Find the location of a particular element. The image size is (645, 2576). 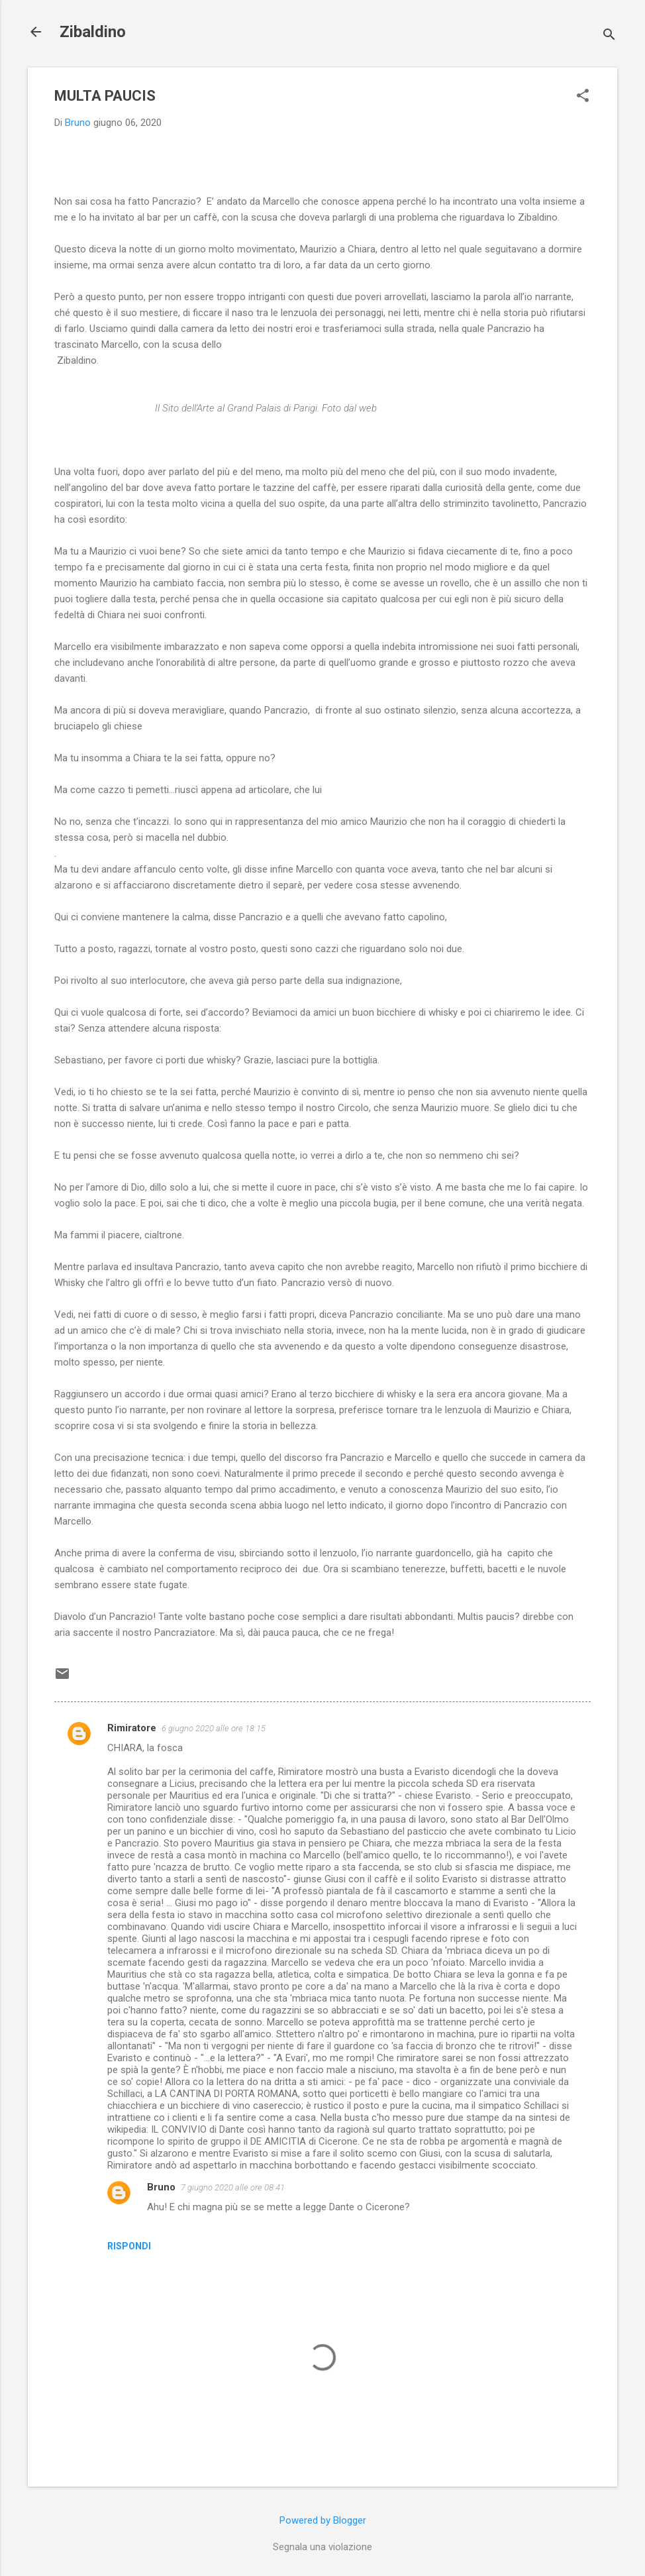

Powered by Blogger is located at coordinates (322, 2520).